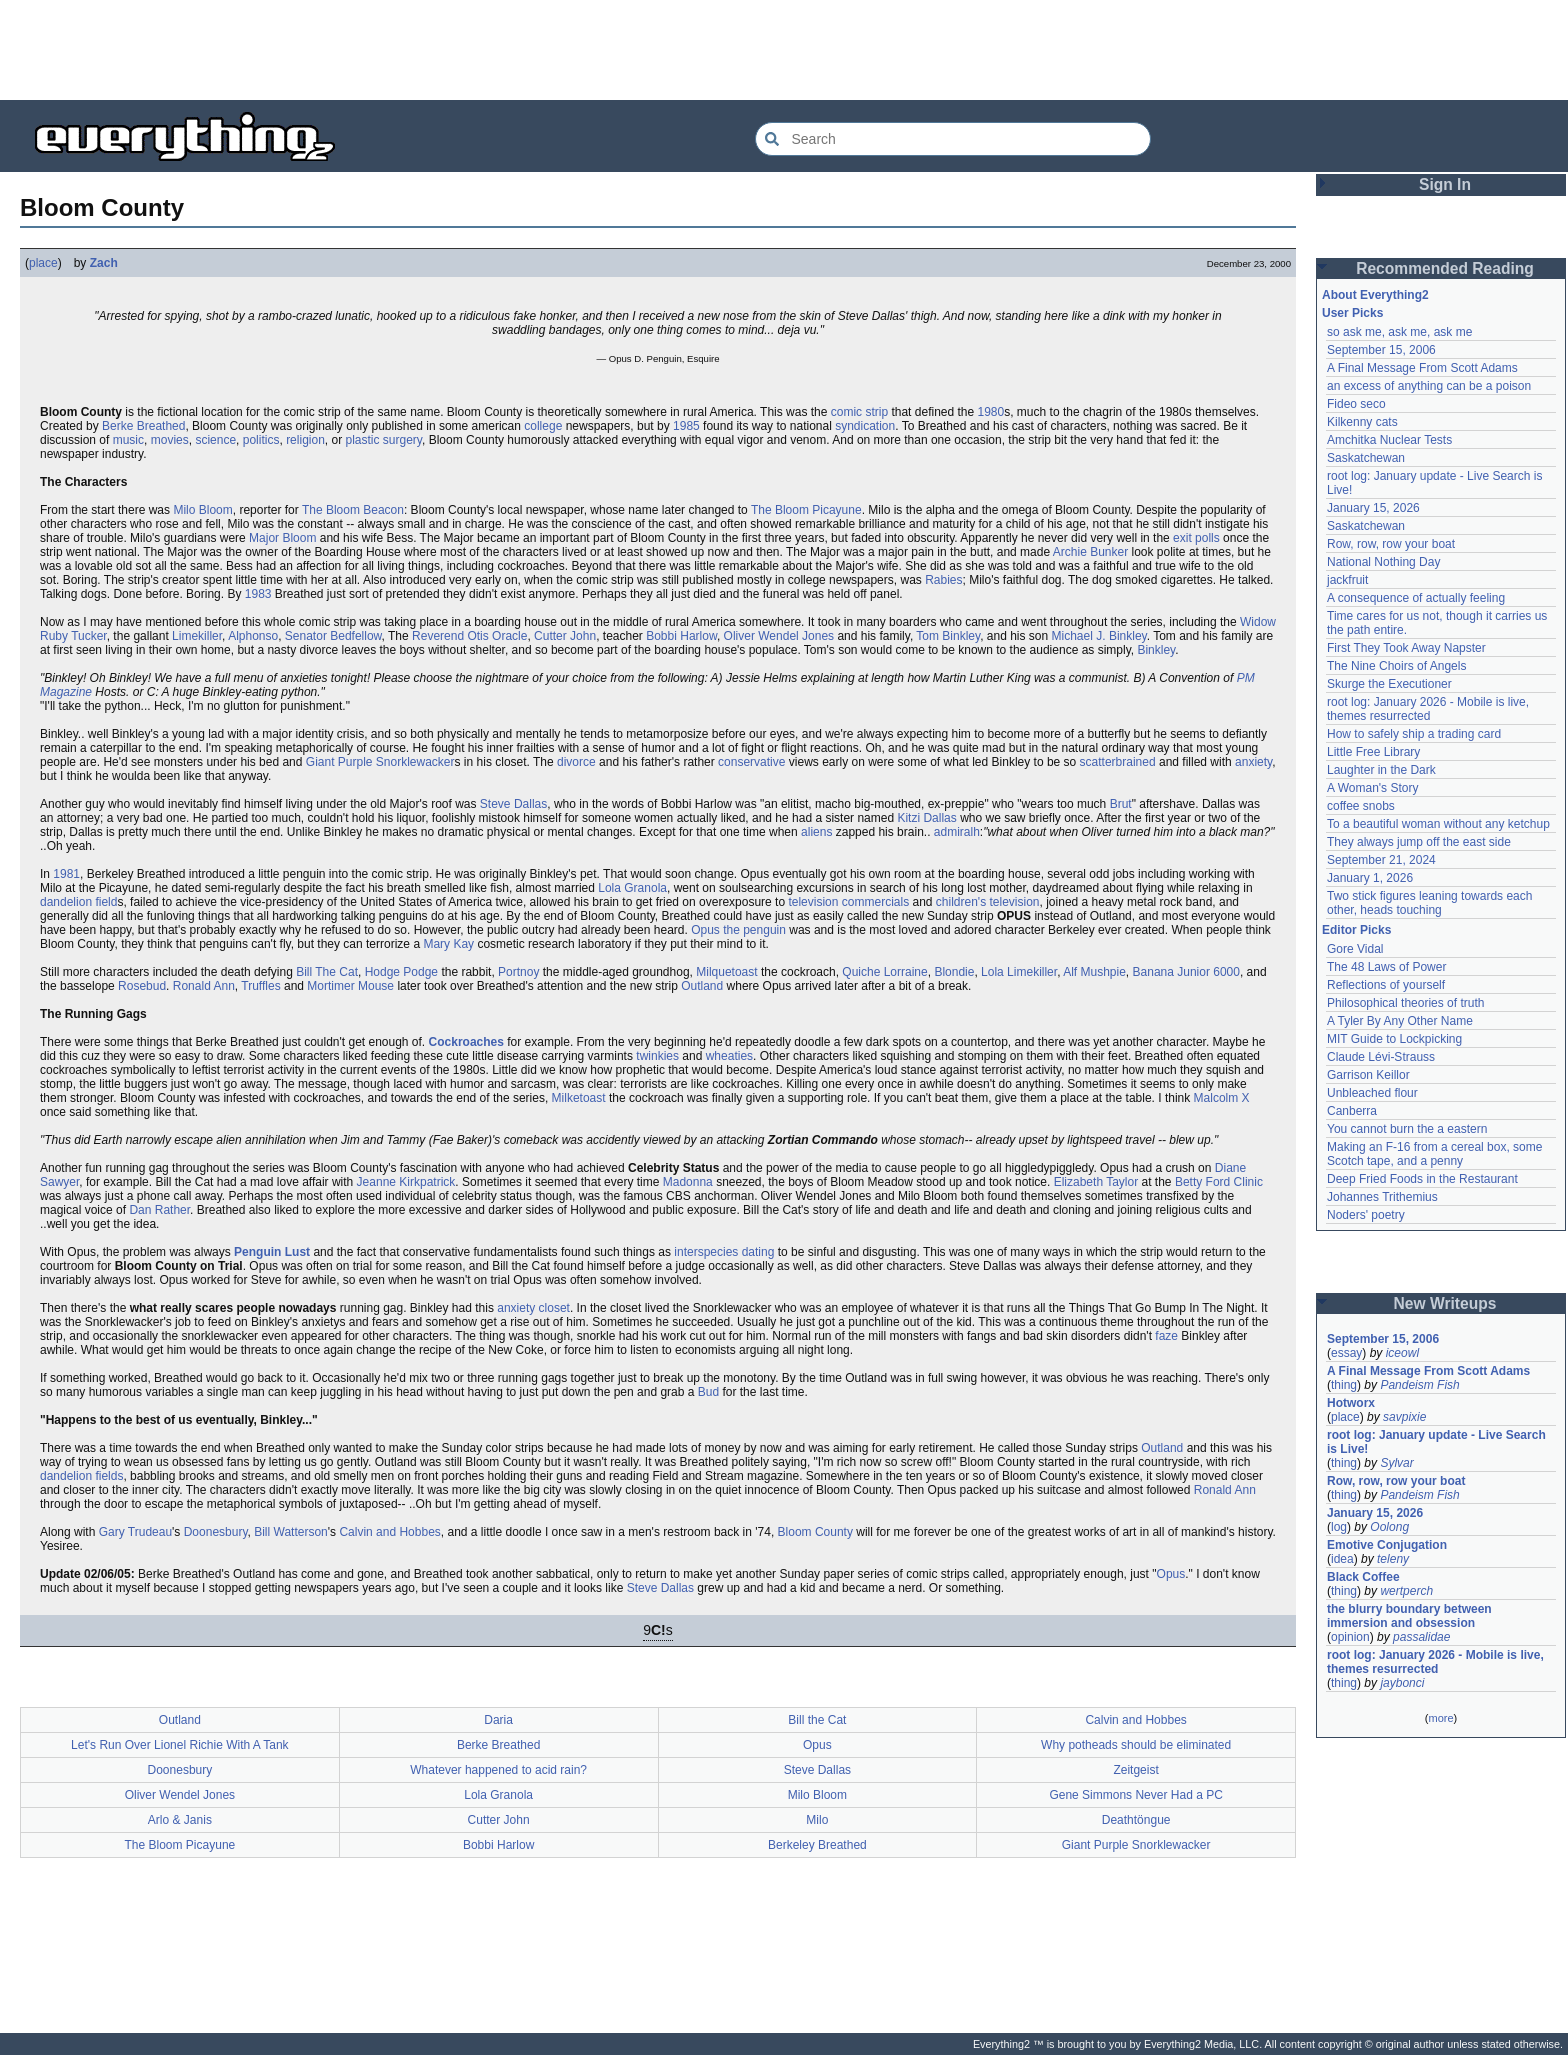  I want to click on Zach, so click(104, 263).